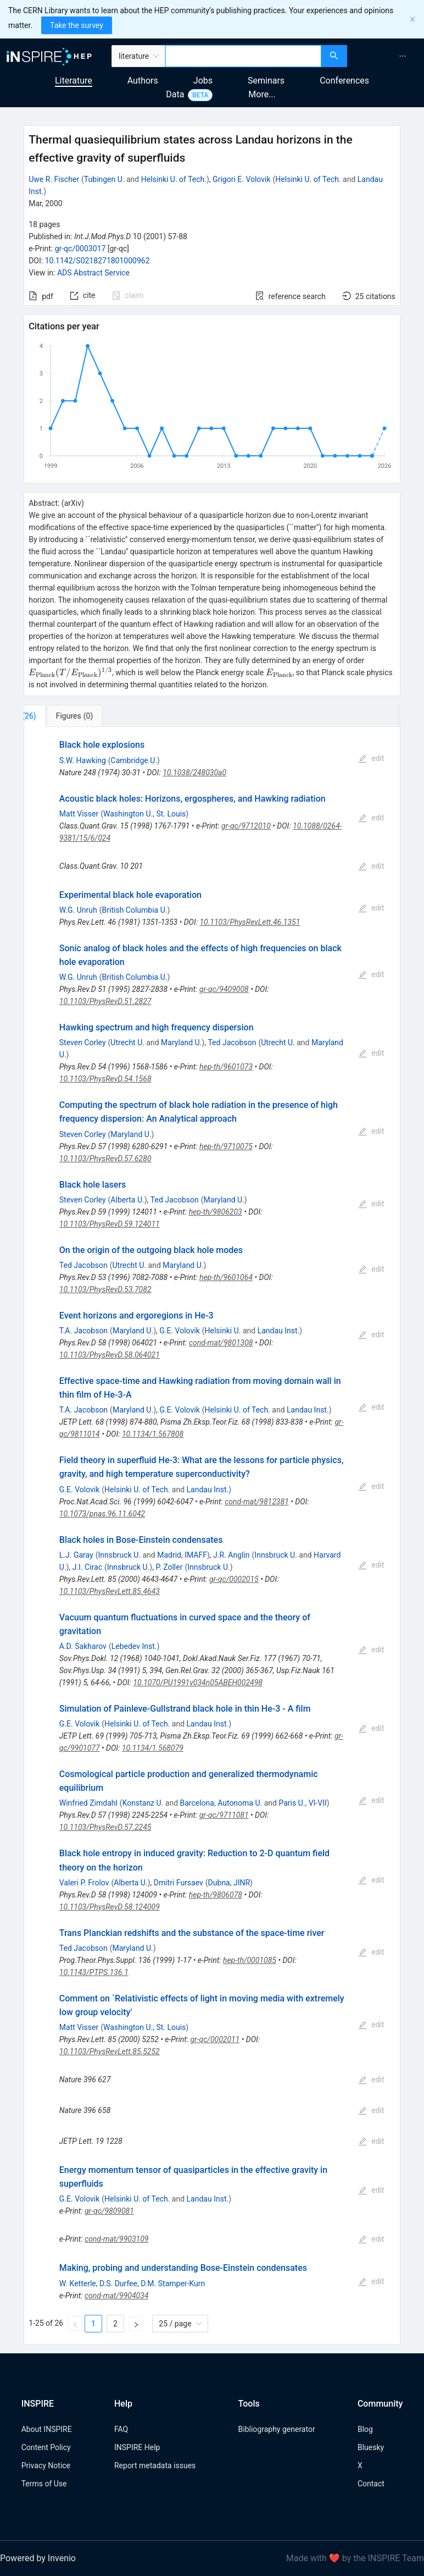 The image size is (424, 2576). What do you see at coordinates (152, 1434) in the screenshot?
I see `10.1134/1.567808` at bounding box center [152, 1434].